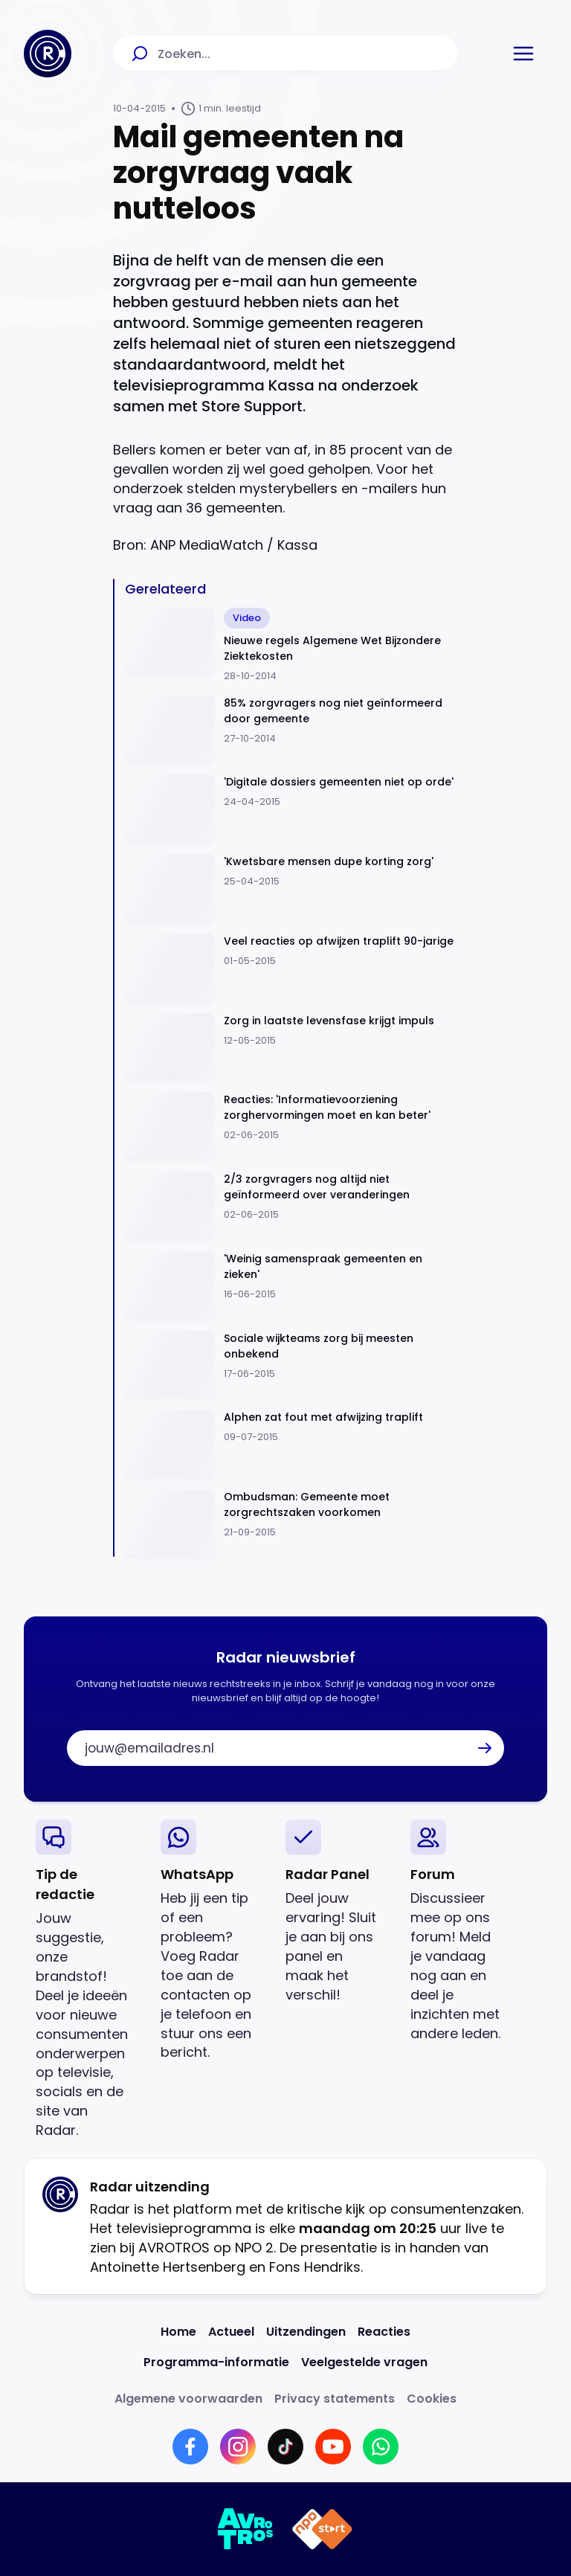 The height and width of the screenshot is (2576, 571). Describe the element at coordinates (364, 2362) in the screenshot. I see `[Link naar Veelgestelde vragen]` at that location.